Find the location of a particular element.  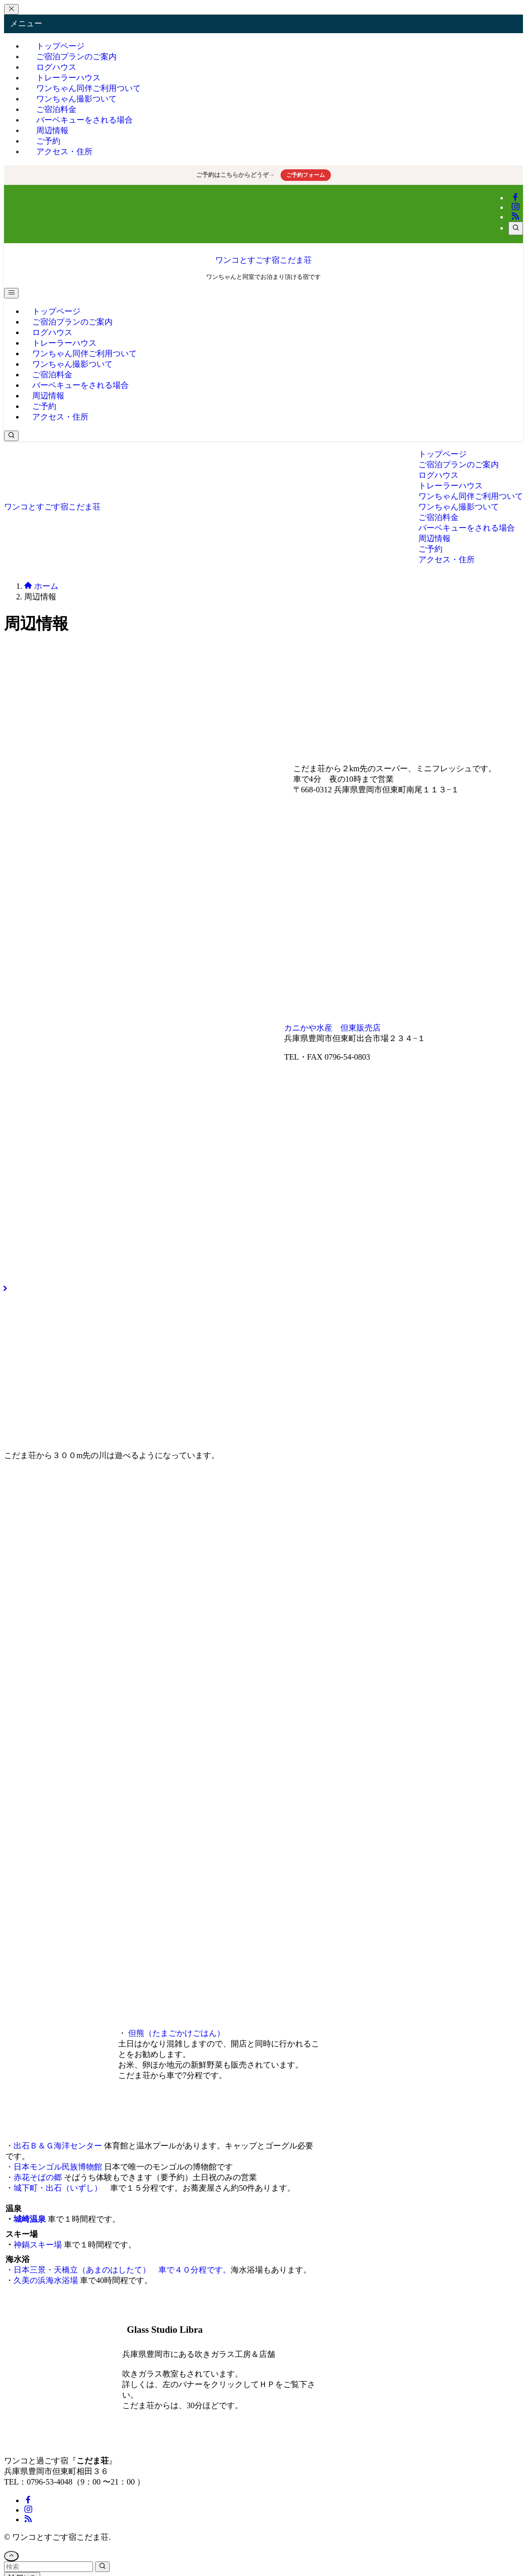

ワンコとすごす宿こだま荘 is located at coordinates (263, 260).